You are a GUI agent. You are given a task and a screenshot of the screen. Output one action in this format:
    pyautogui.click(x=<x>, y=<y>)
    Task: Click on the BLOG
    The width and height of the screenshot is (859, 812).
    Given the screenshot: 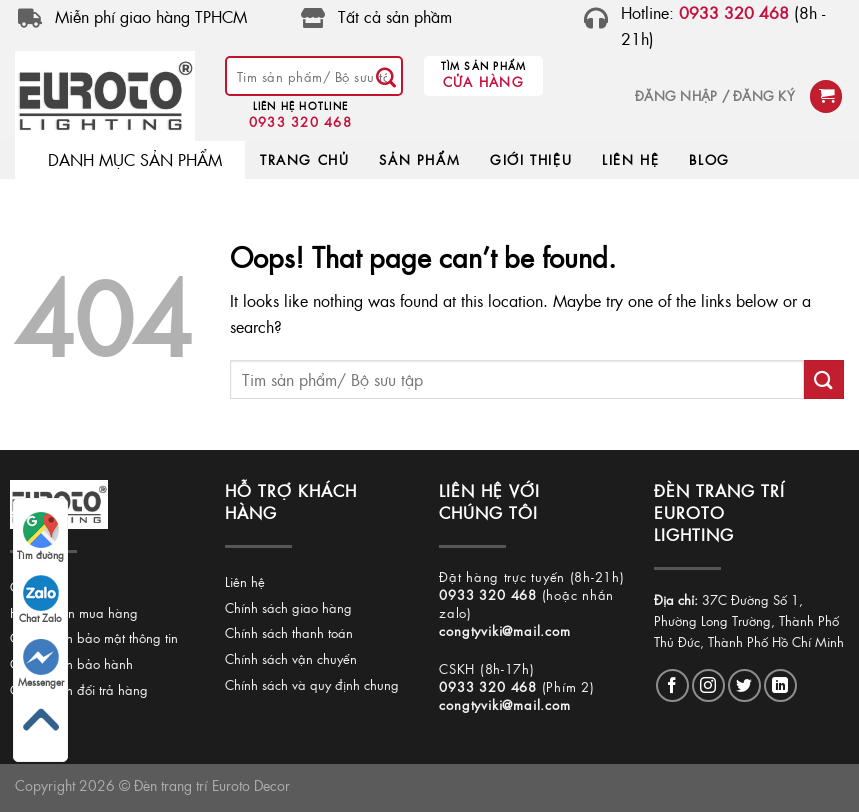 What is the action you would take?
    pyautogui.click(x=709, y=159)
    